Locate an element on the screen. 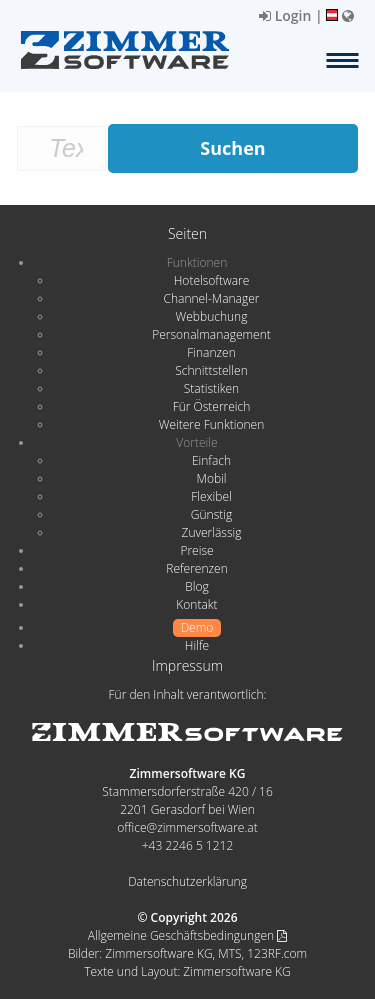 Image resolution: width=375 pixels, height=999 pixels. Weitere Funktionen is located at coordinates (212, 424).